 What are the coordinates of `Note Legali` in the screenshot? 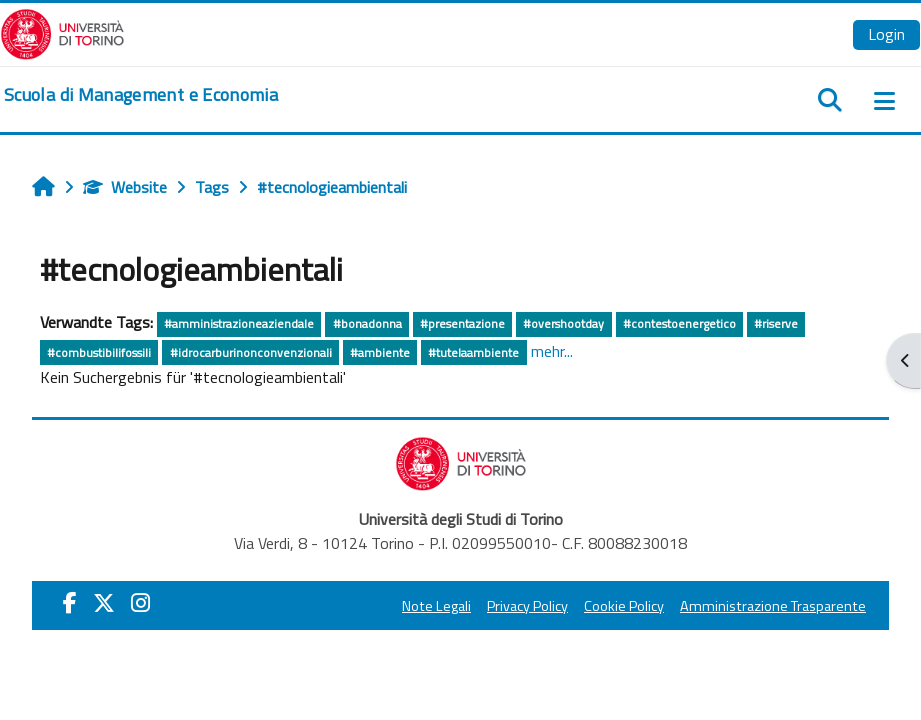 It's located at (436, 606).